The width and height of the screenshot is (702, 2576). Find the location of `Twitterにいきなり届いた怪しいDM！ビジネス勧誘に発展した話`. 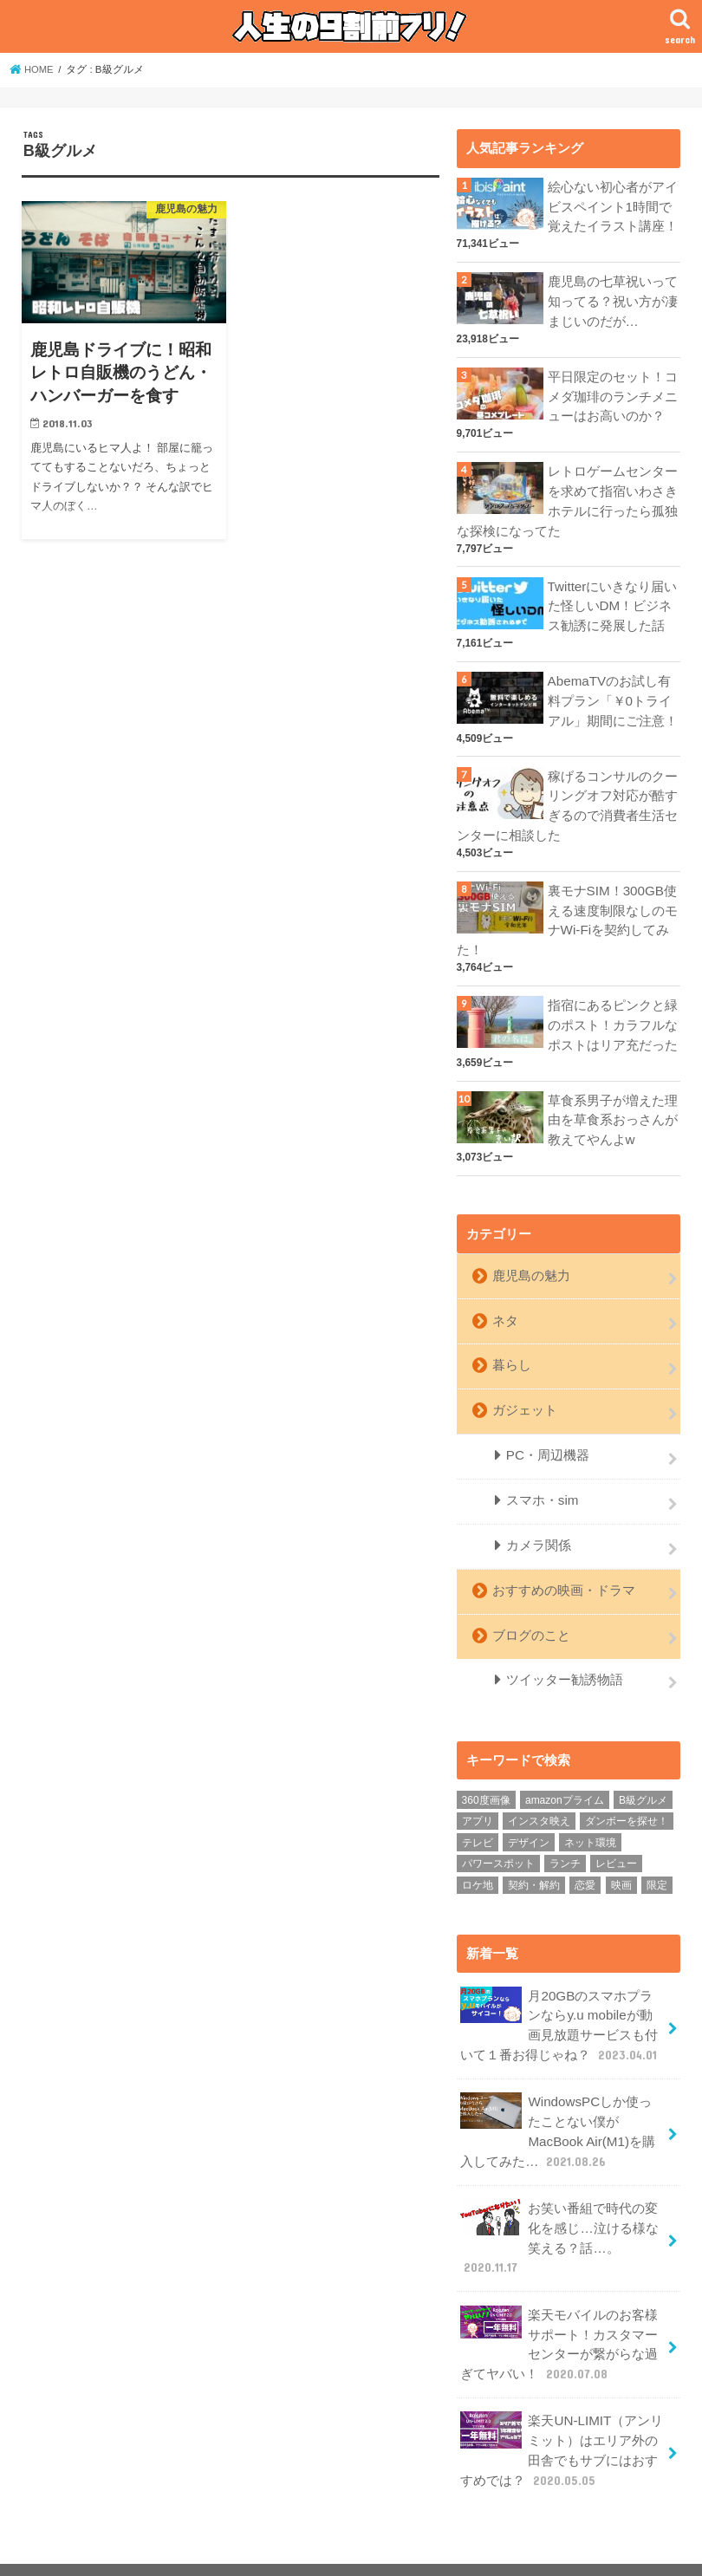

Twitterにいきなり届いた怪しいDM！ビジネス勧誘に発展した話 is located at coordinates (612, 599).